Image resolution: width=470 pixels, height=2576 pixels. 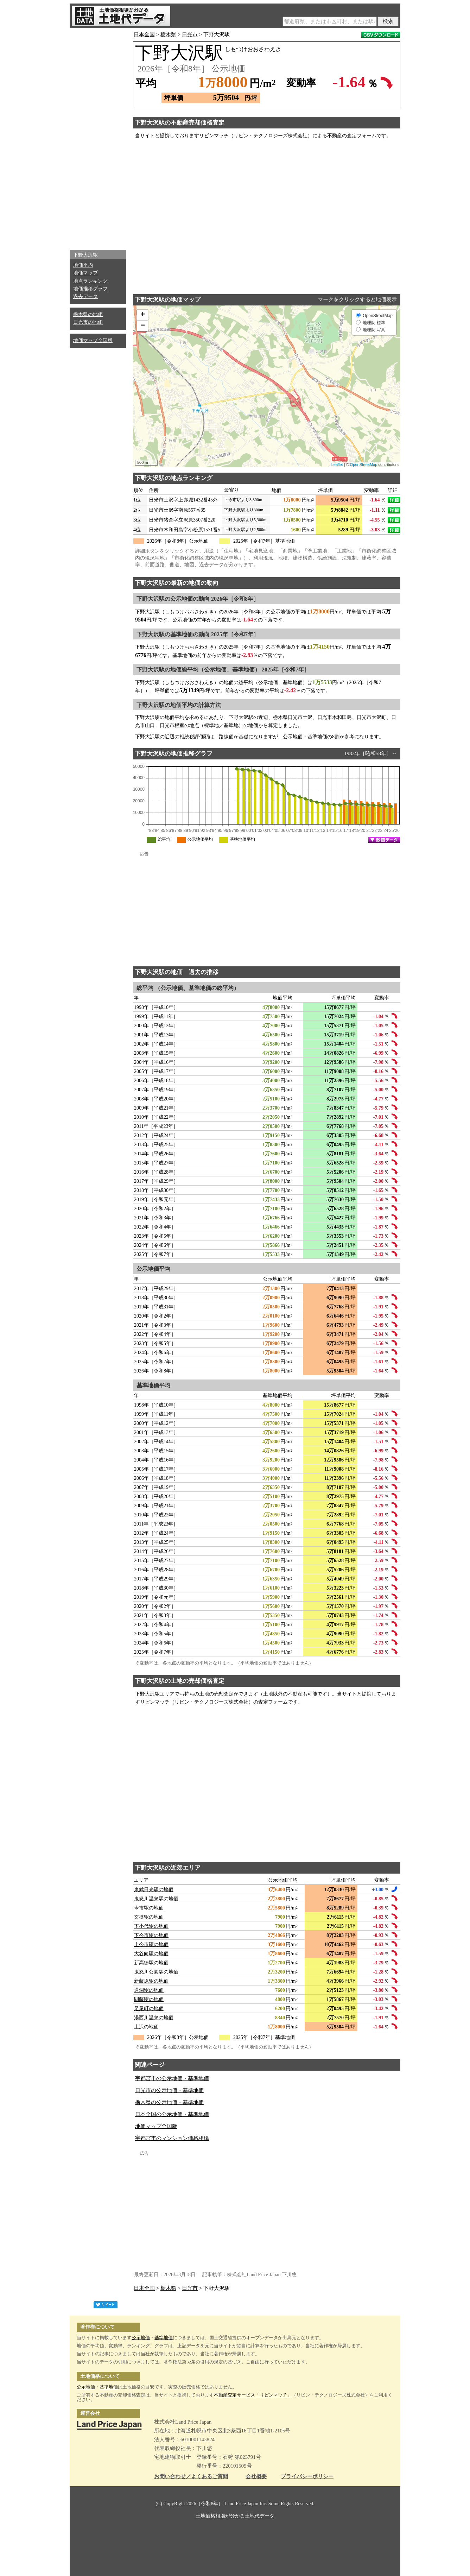 I want to click on 足尾町の地価, so click(x=149, y=2008).